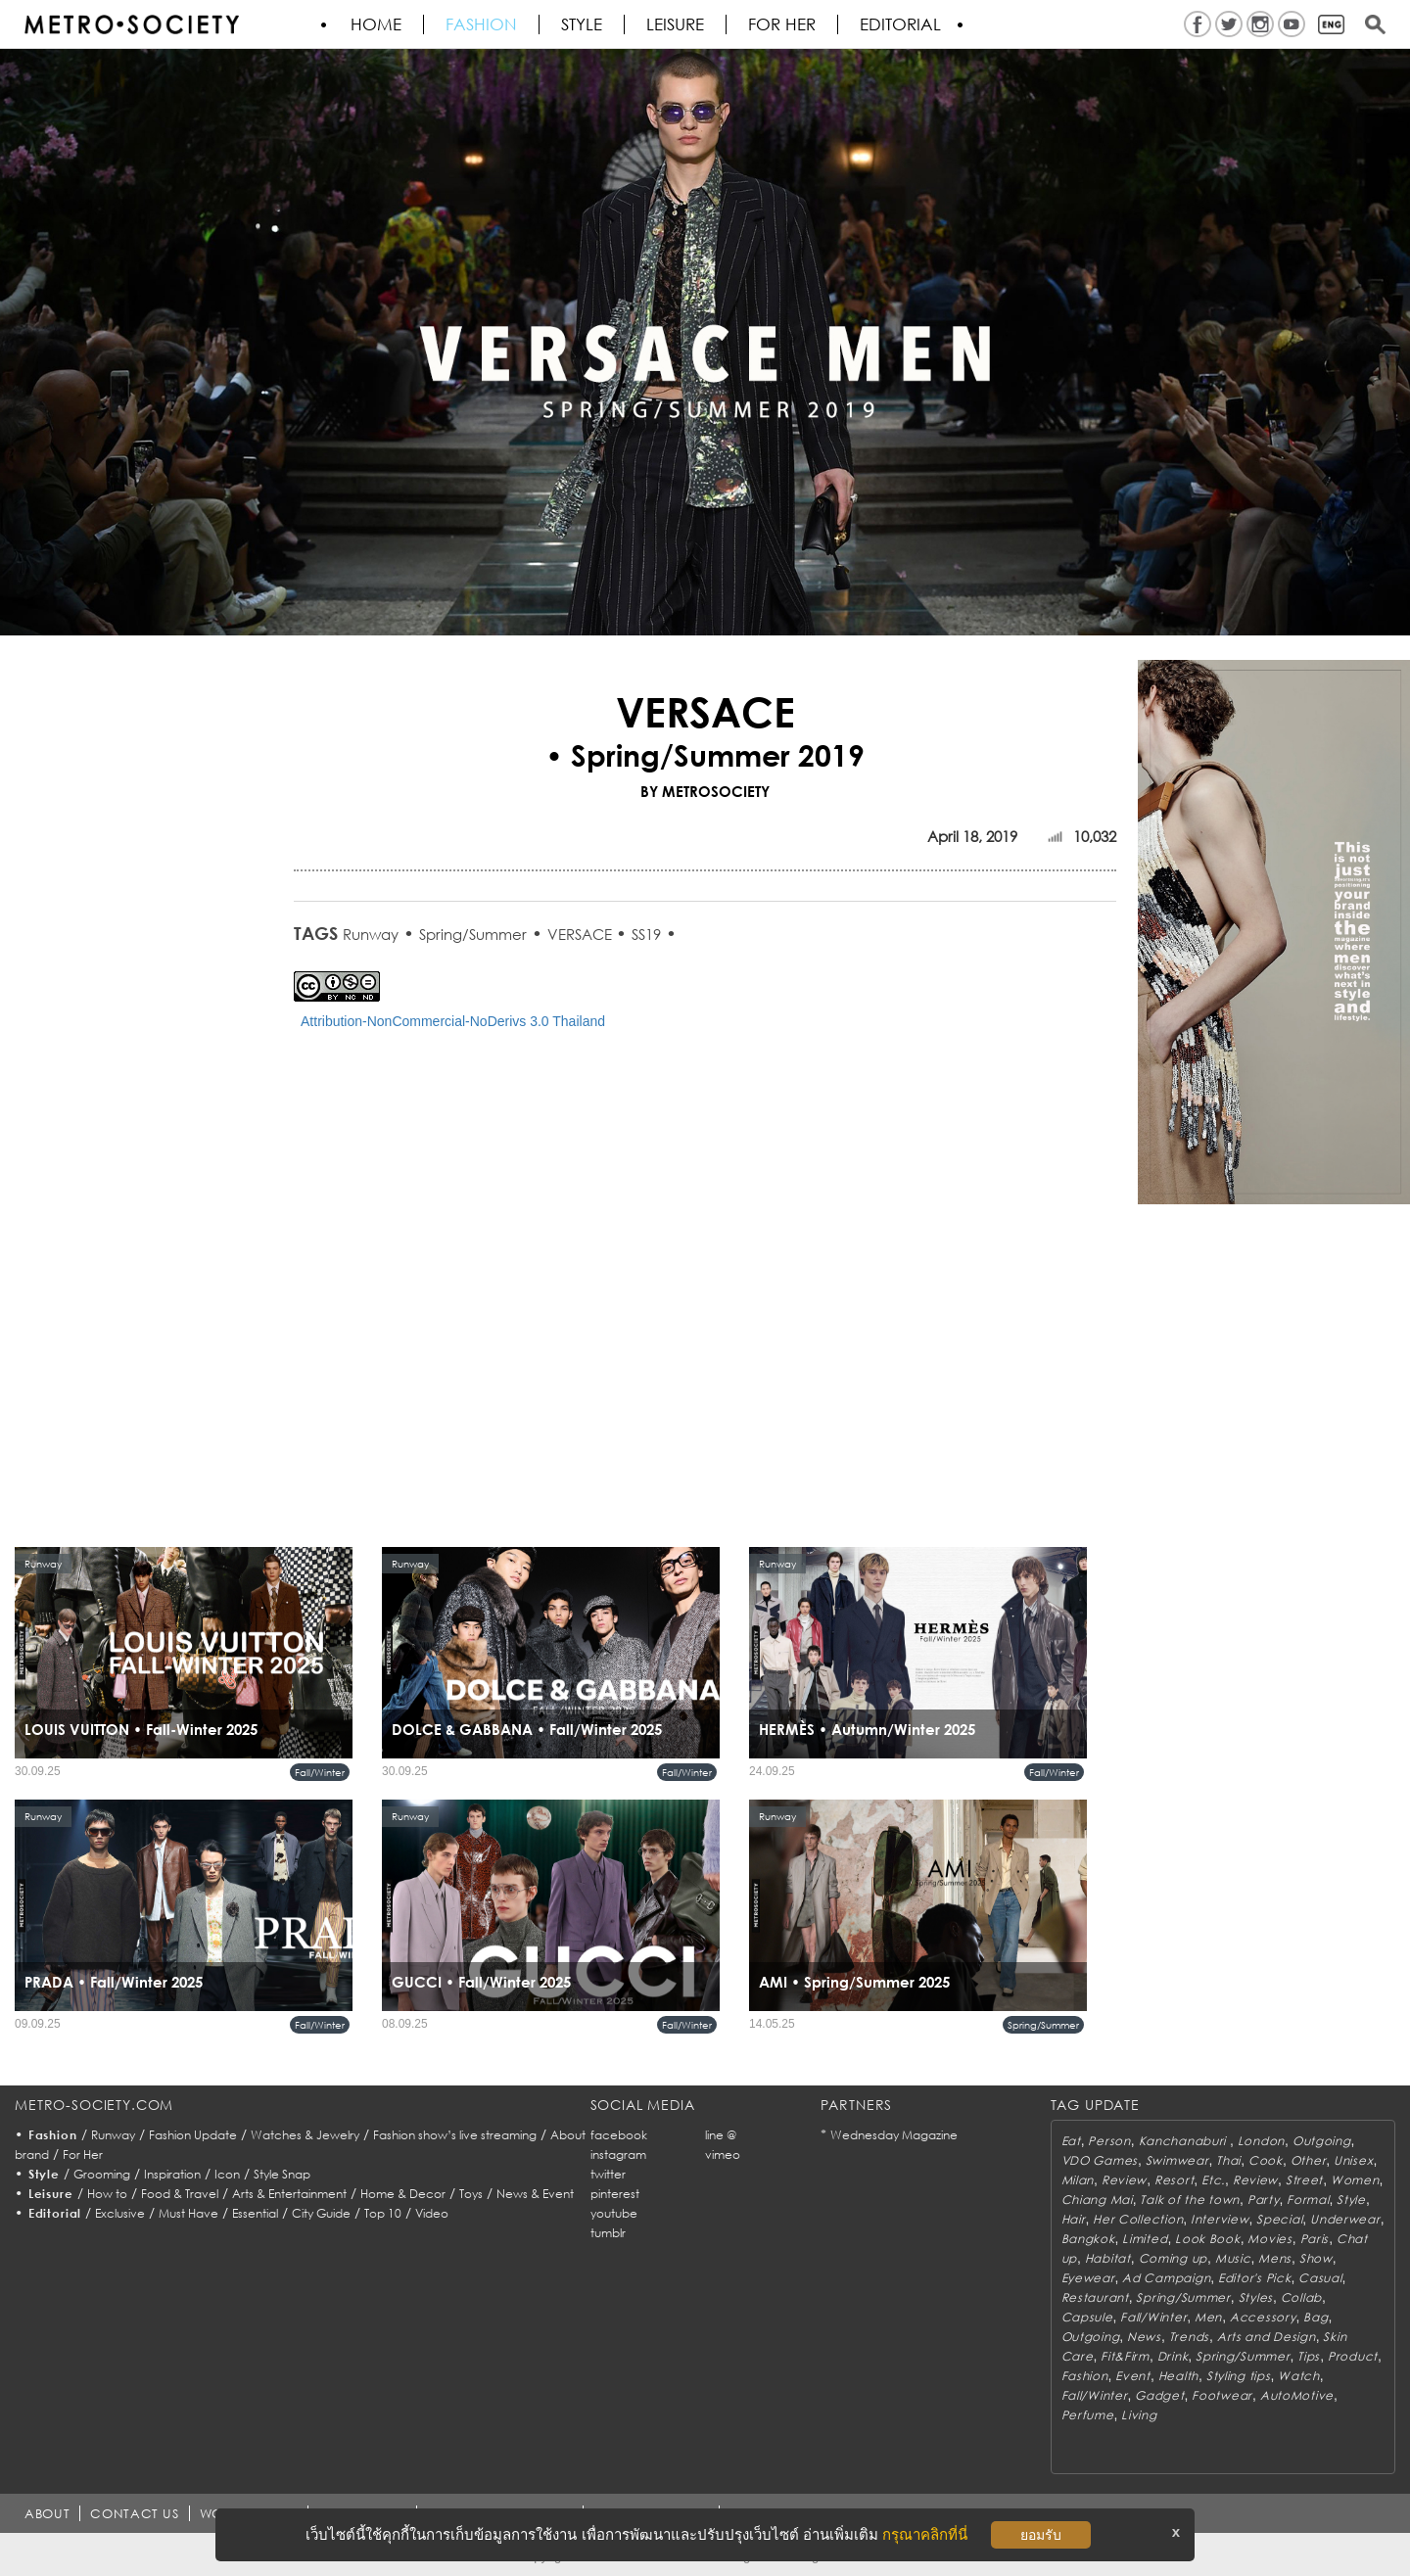 The width and height of the screenshot is (1410, 2576). What do you see at coordinates (705, 791) in the screenshot?
I see `BY METROSOCIETY` at bounding box center [705, 791].